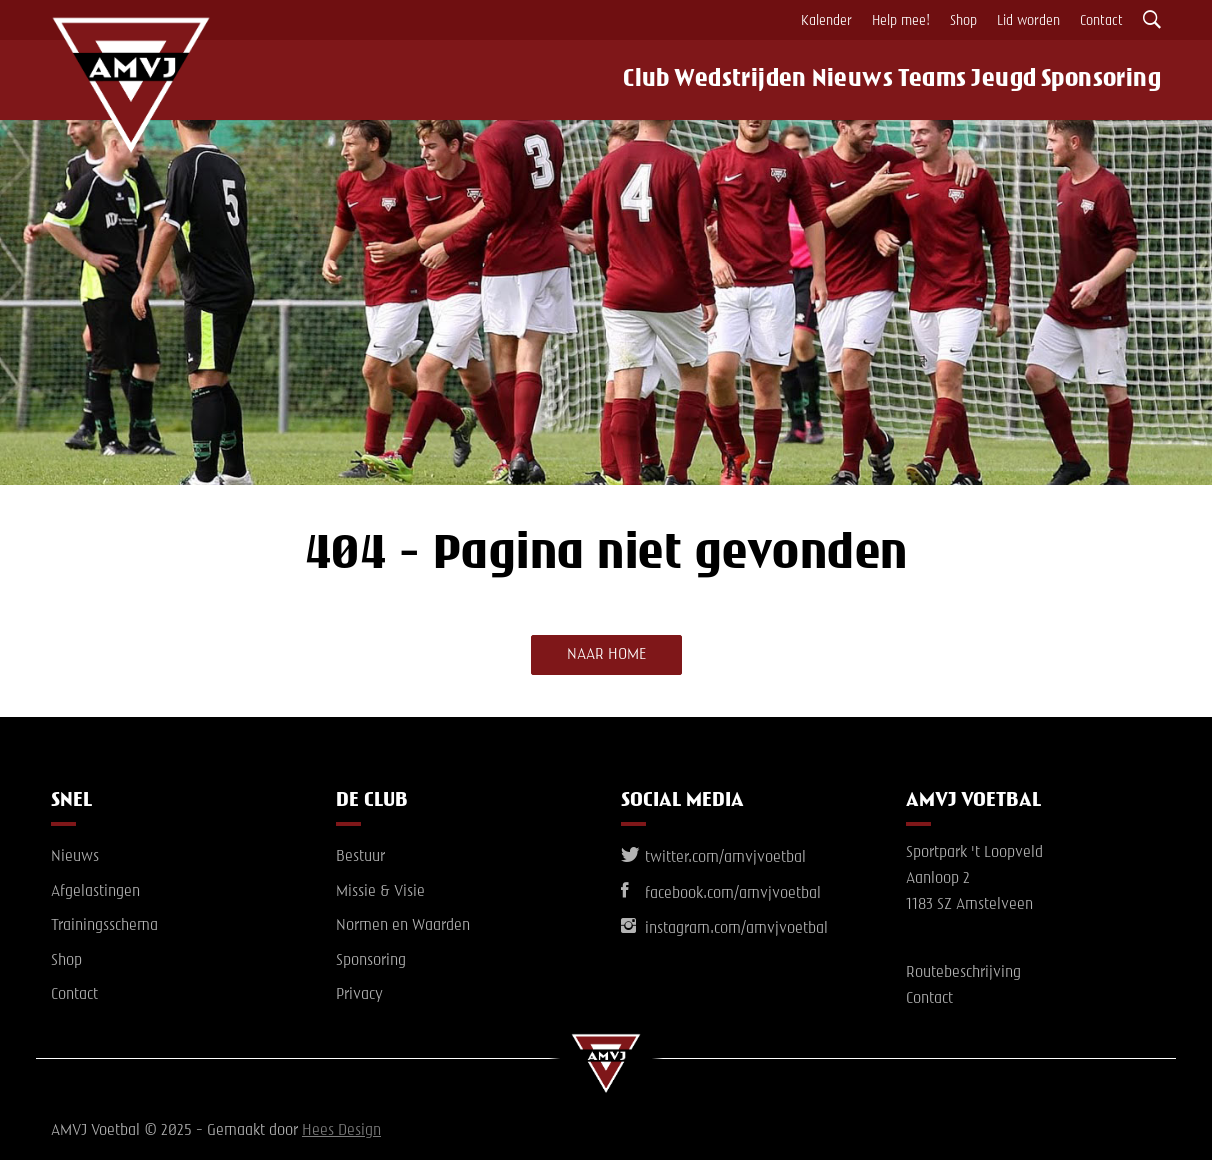 This screenshot has height=1160, width=1212. Describe the element at coordinates (380, 892) in the screenshot. I see `Missie & Visie` at that location.